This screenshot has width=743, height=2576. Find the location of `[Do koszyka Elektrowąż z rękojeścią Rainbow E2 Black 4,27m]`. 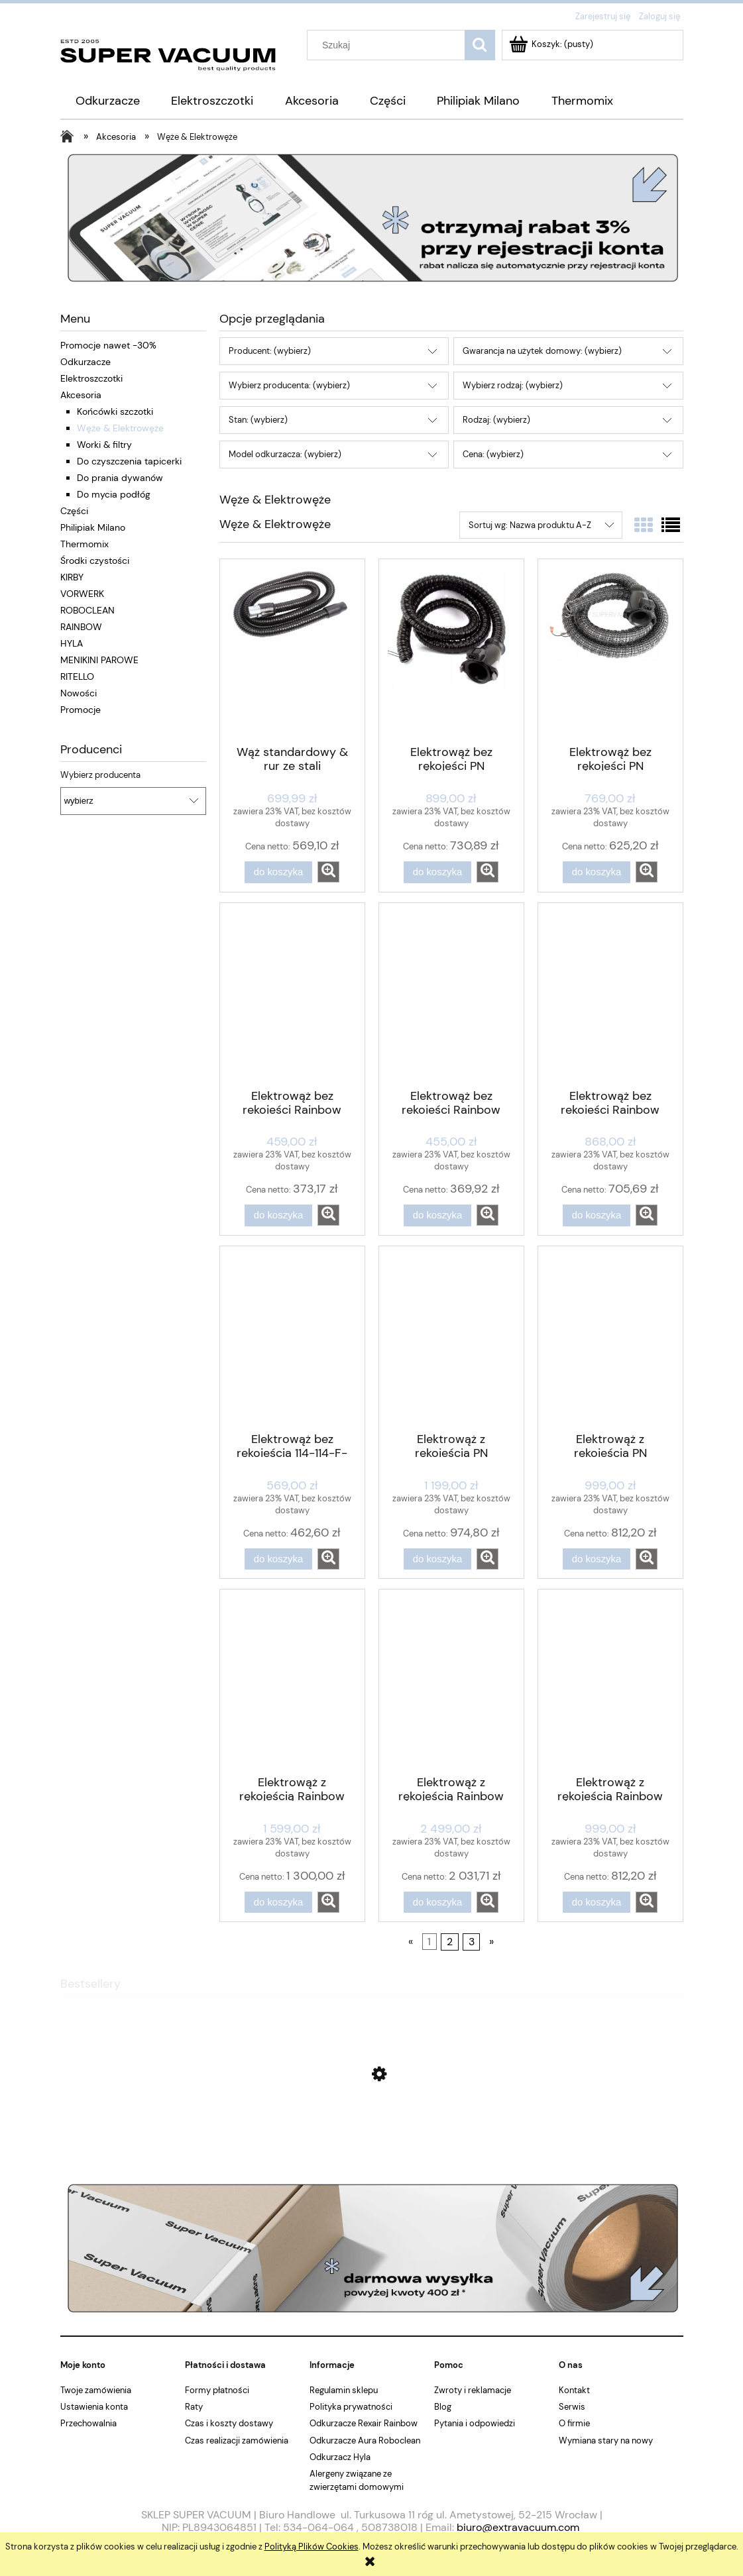

[Do koszyka Elektrowąż z rękojeścią Rainbow E2 Black 4,27m] is located at coordinates (278, 1902).